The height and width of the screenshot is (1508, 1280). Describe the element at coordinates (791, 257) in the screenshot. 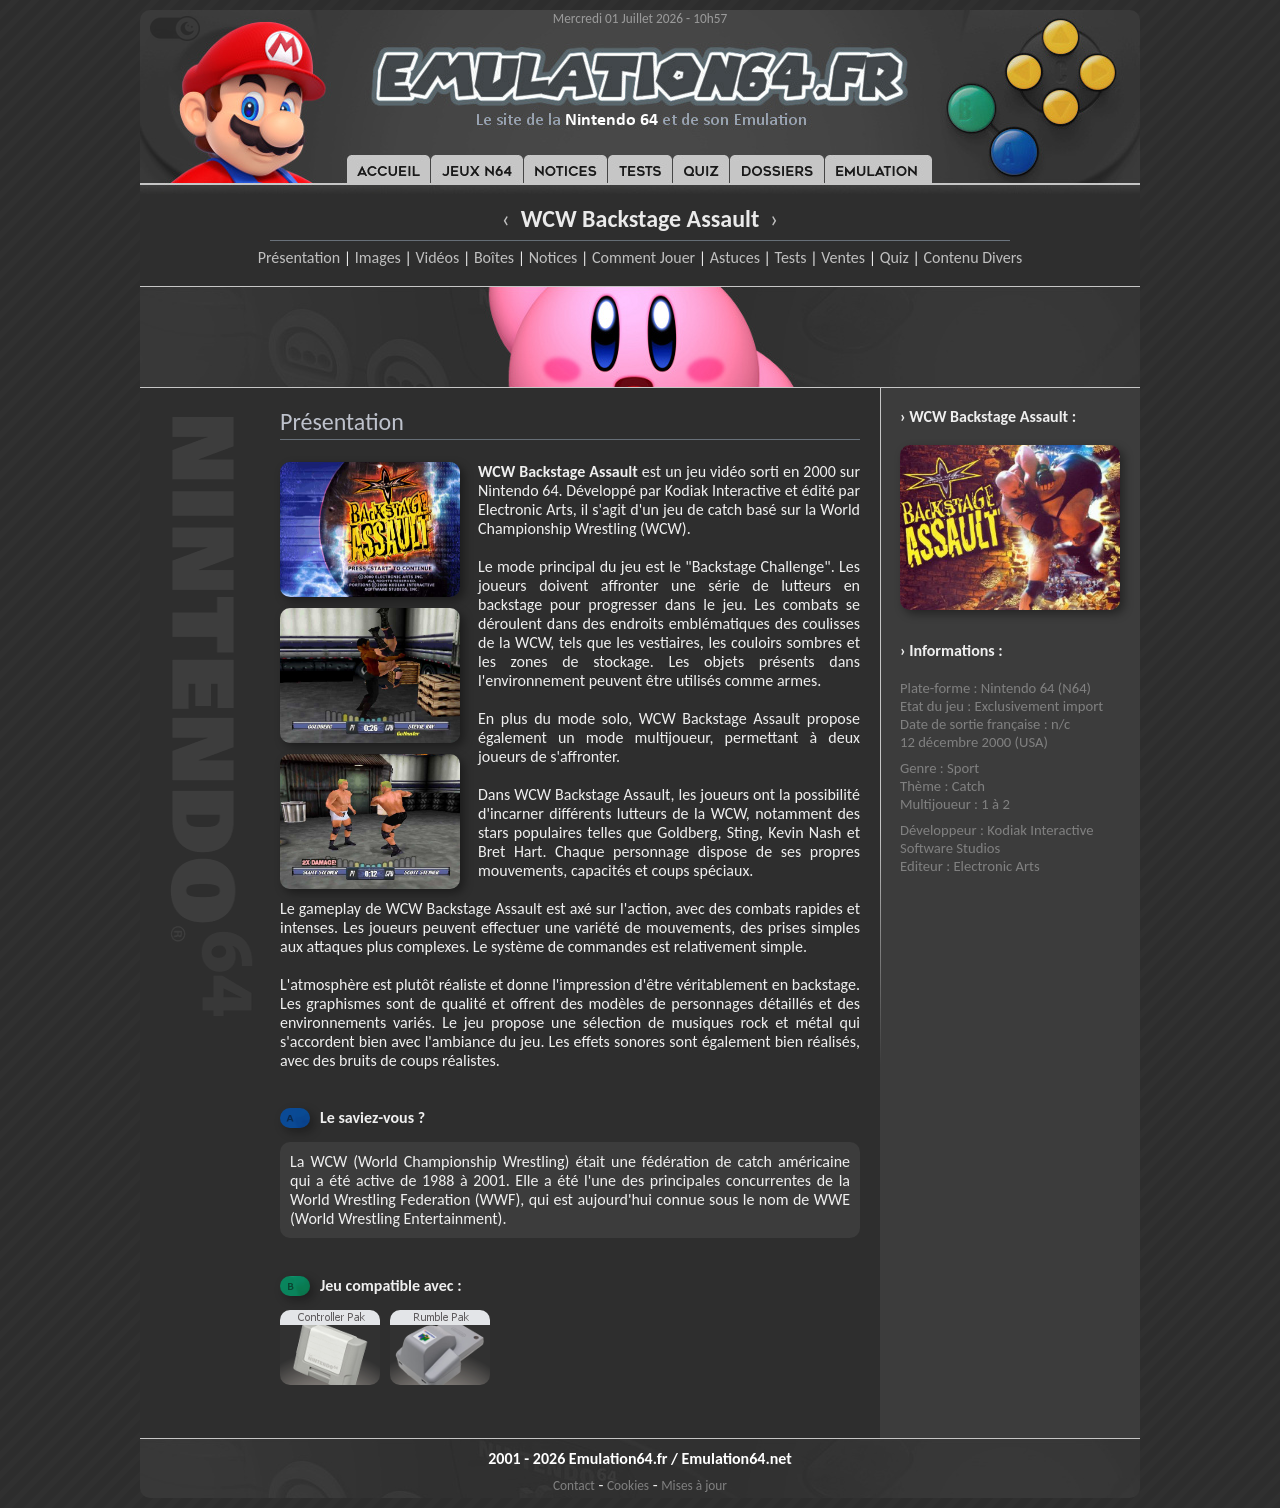

I see `Tests` at that location.